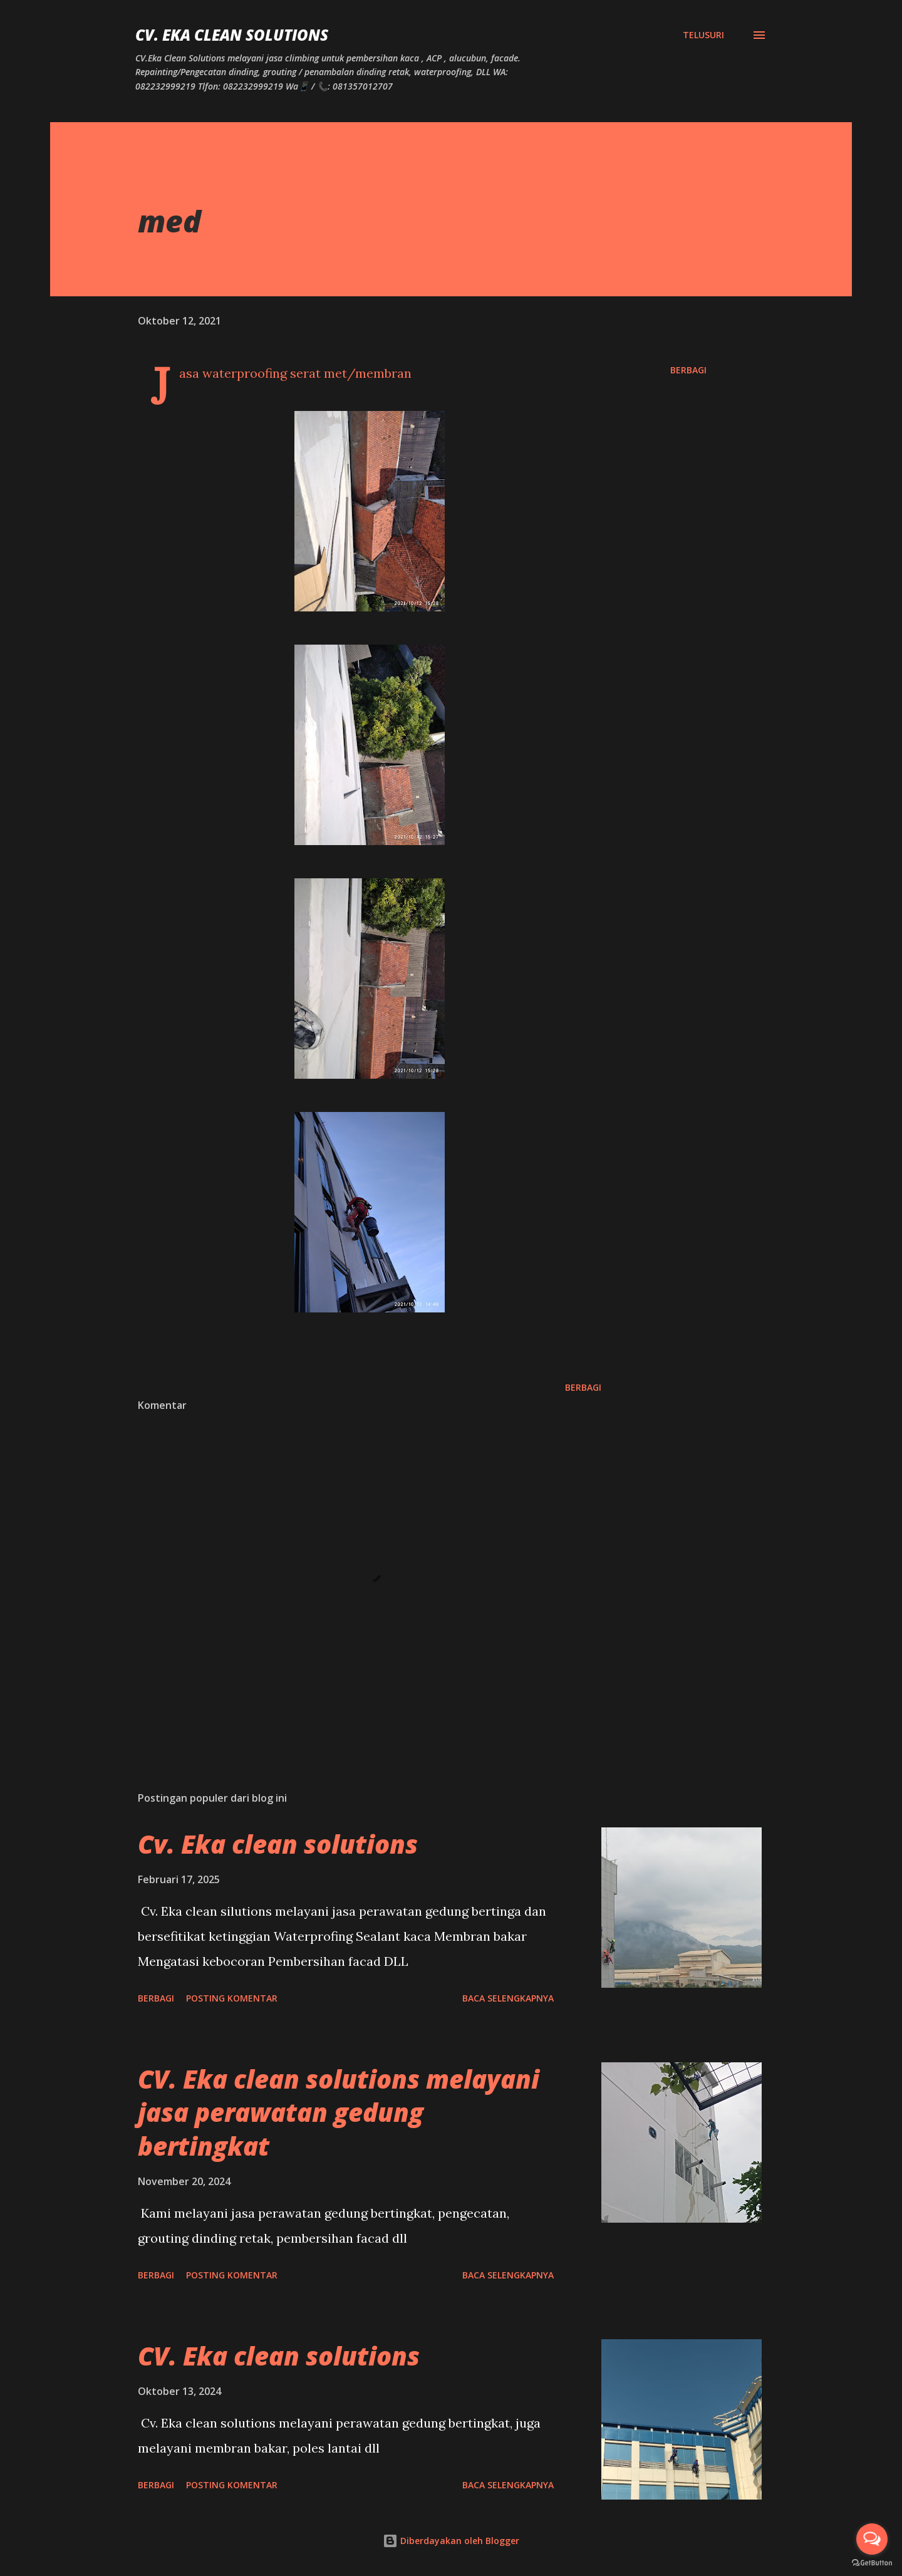 This screenshot has width=902, height=2576. Describe the element at coordinates (872, 2539) in the screenshot. I see `[Open messengers list]` at that location.